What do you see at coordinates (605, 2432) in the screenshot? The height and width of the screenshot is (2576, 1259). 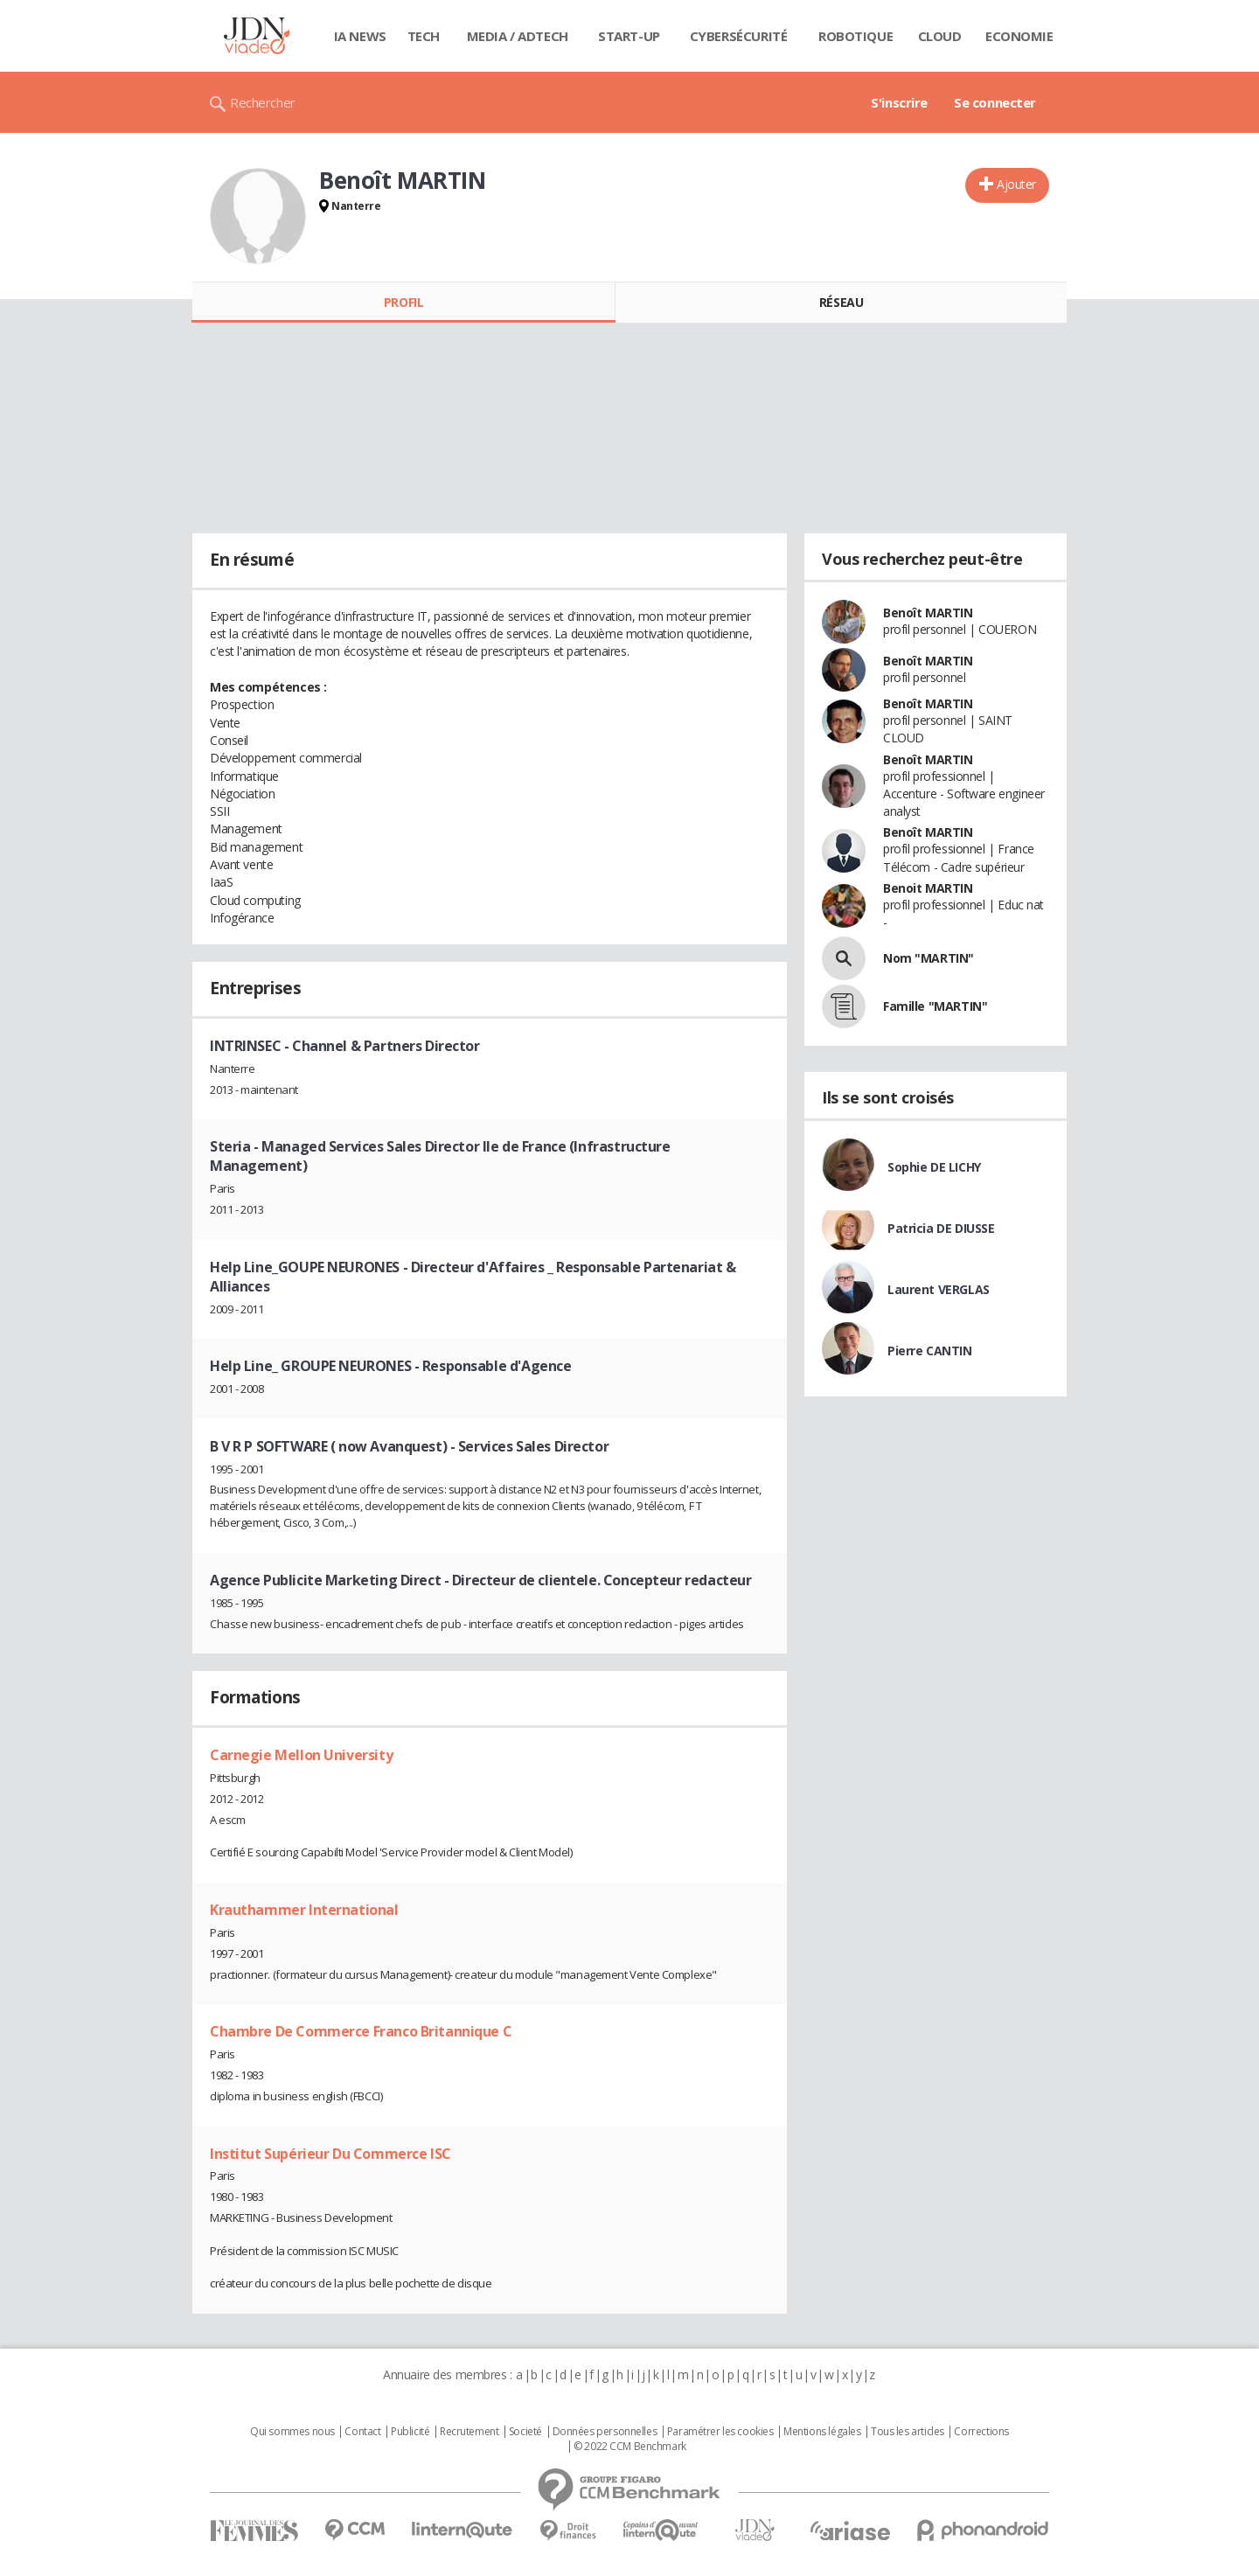 I see `Données personnelles` at bounding box center [605, 2432].